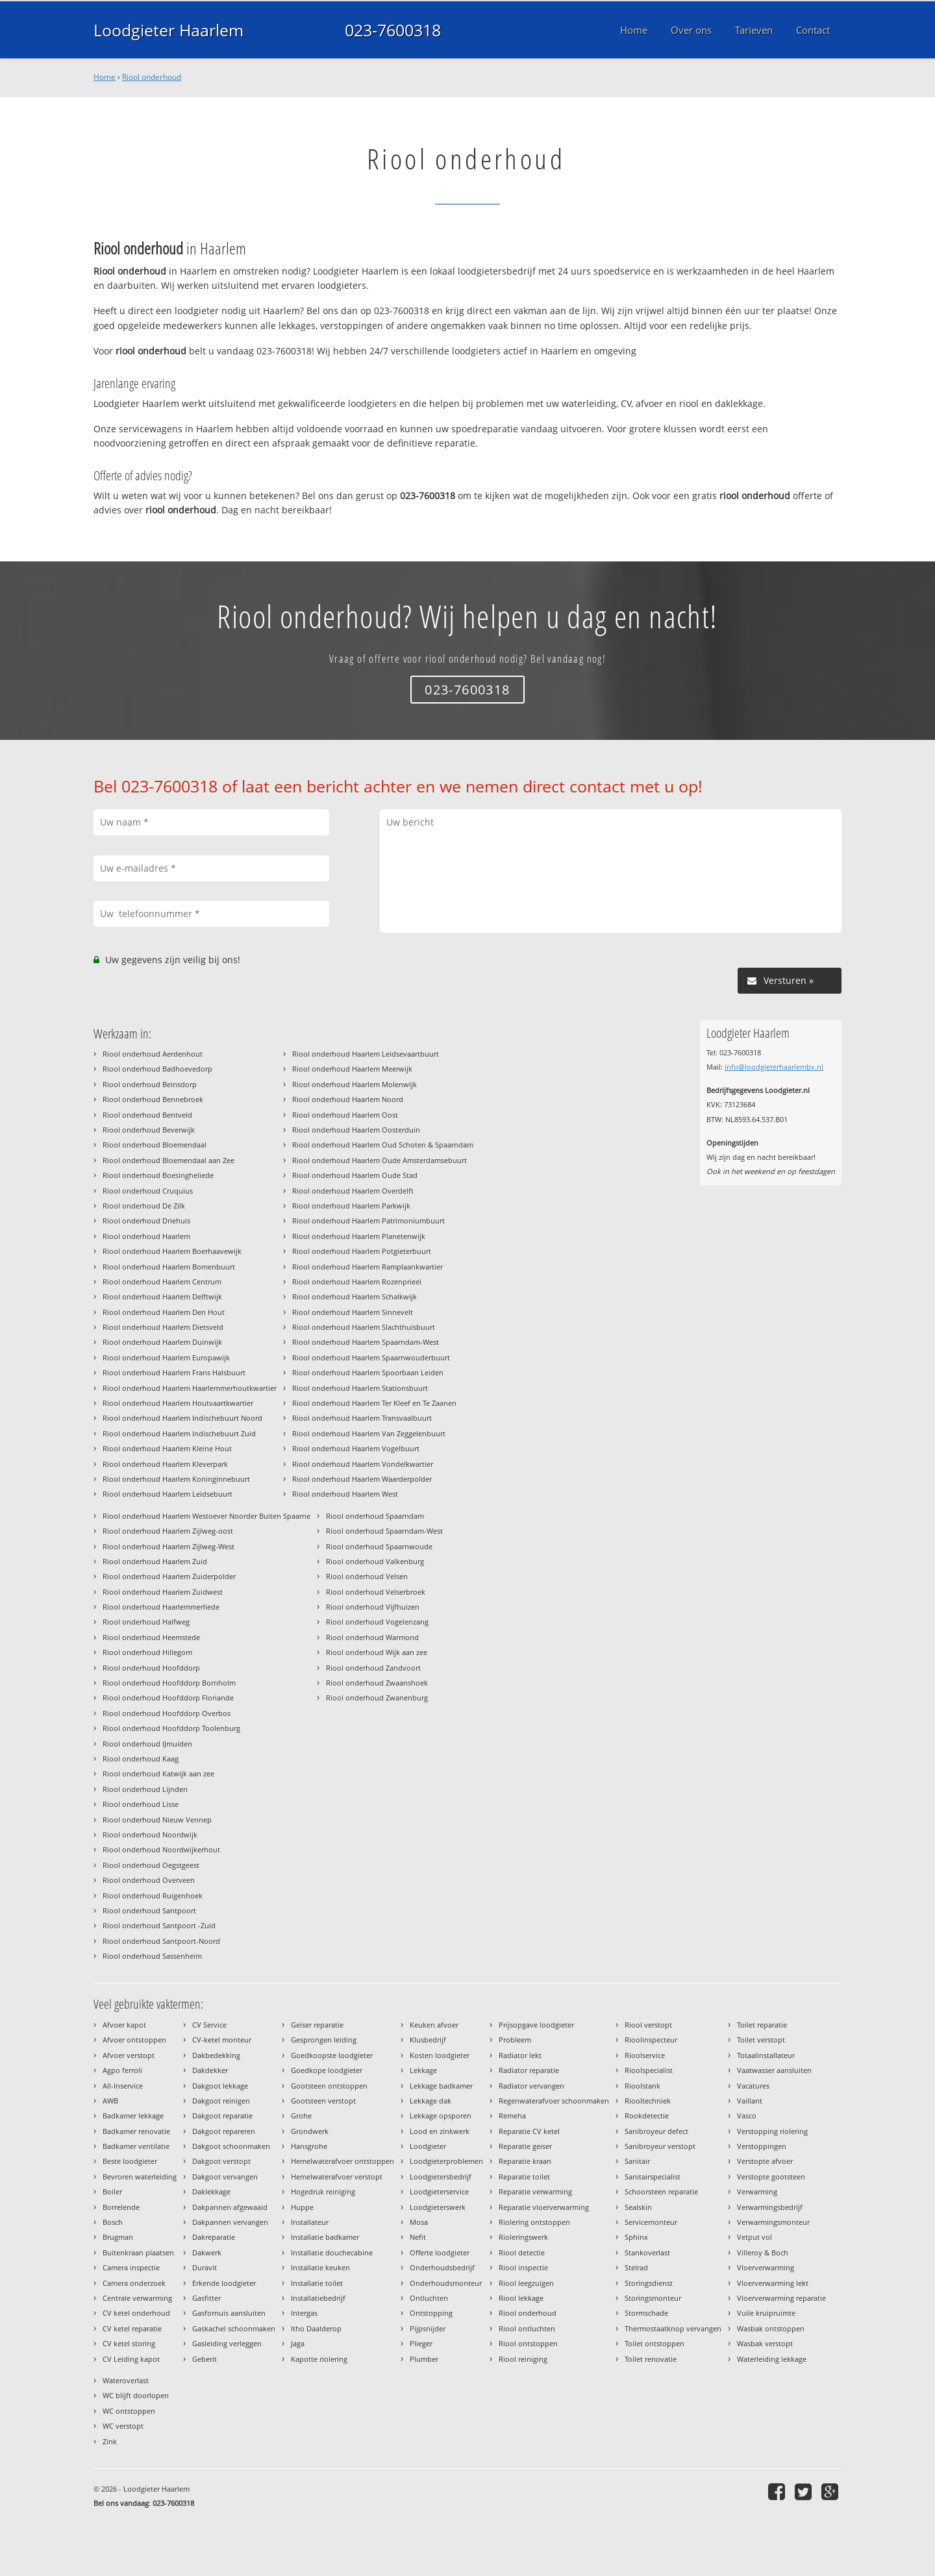 The height and width of the screenshot is (2576, 935). What do you see at coordinates (179, 1433) in the screenshot?
I see `Riool onderhoud Haarlem Indischebuurt Zuid` at bounding box center [179, 1433].